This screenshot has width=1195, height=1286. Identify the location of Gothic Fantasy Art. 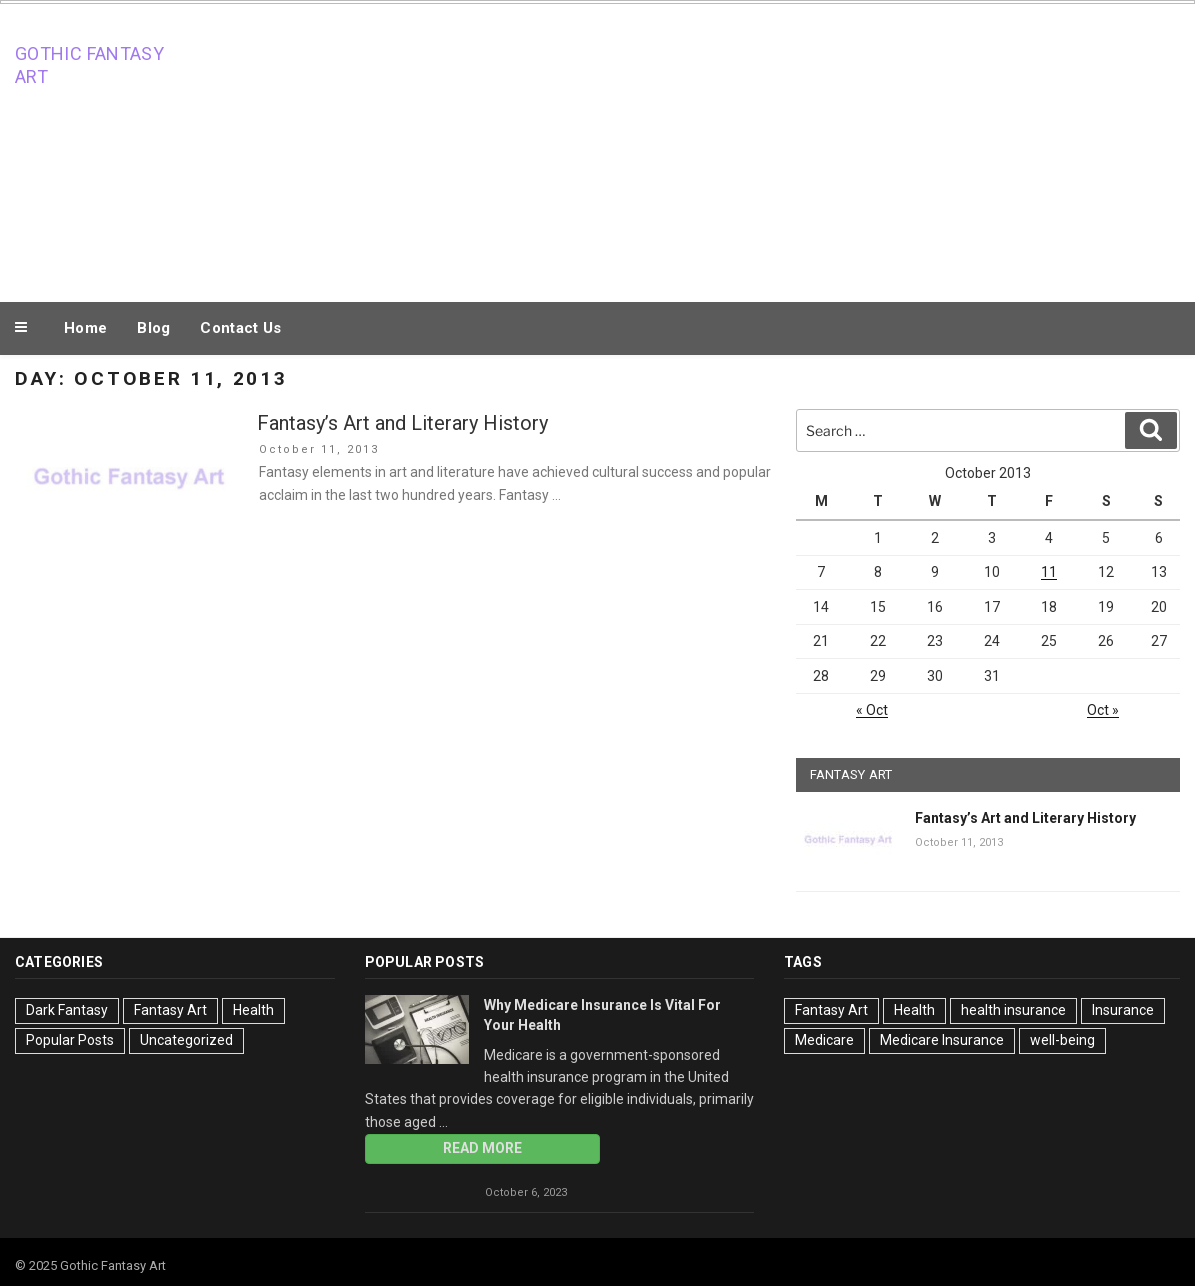
(89, 65).